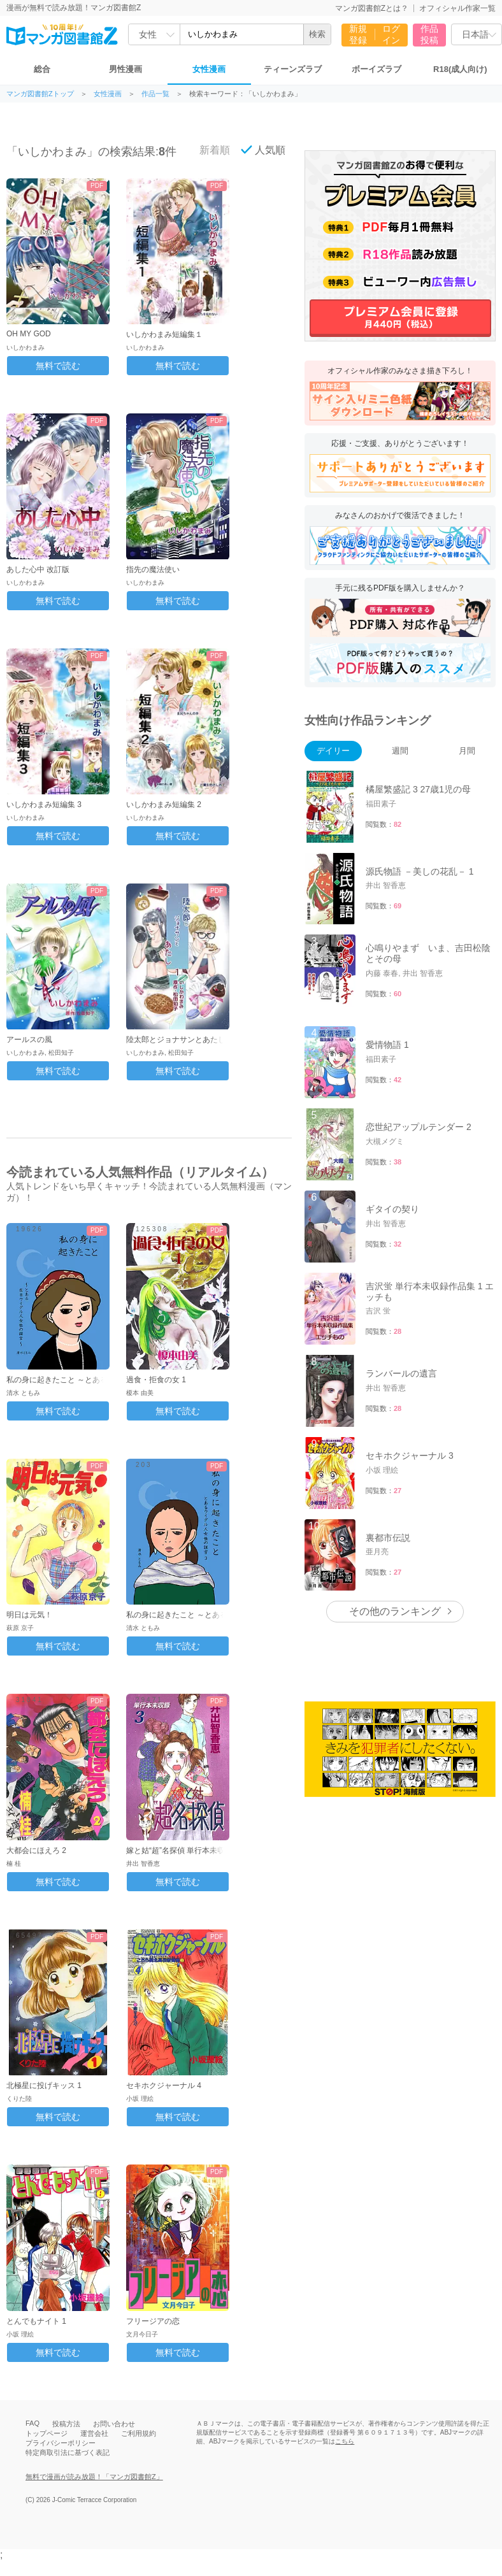 The image size is (502, 2576). Describe the element at coordinates (391, 34) in the screenshot. I see `ログイン` at that location.